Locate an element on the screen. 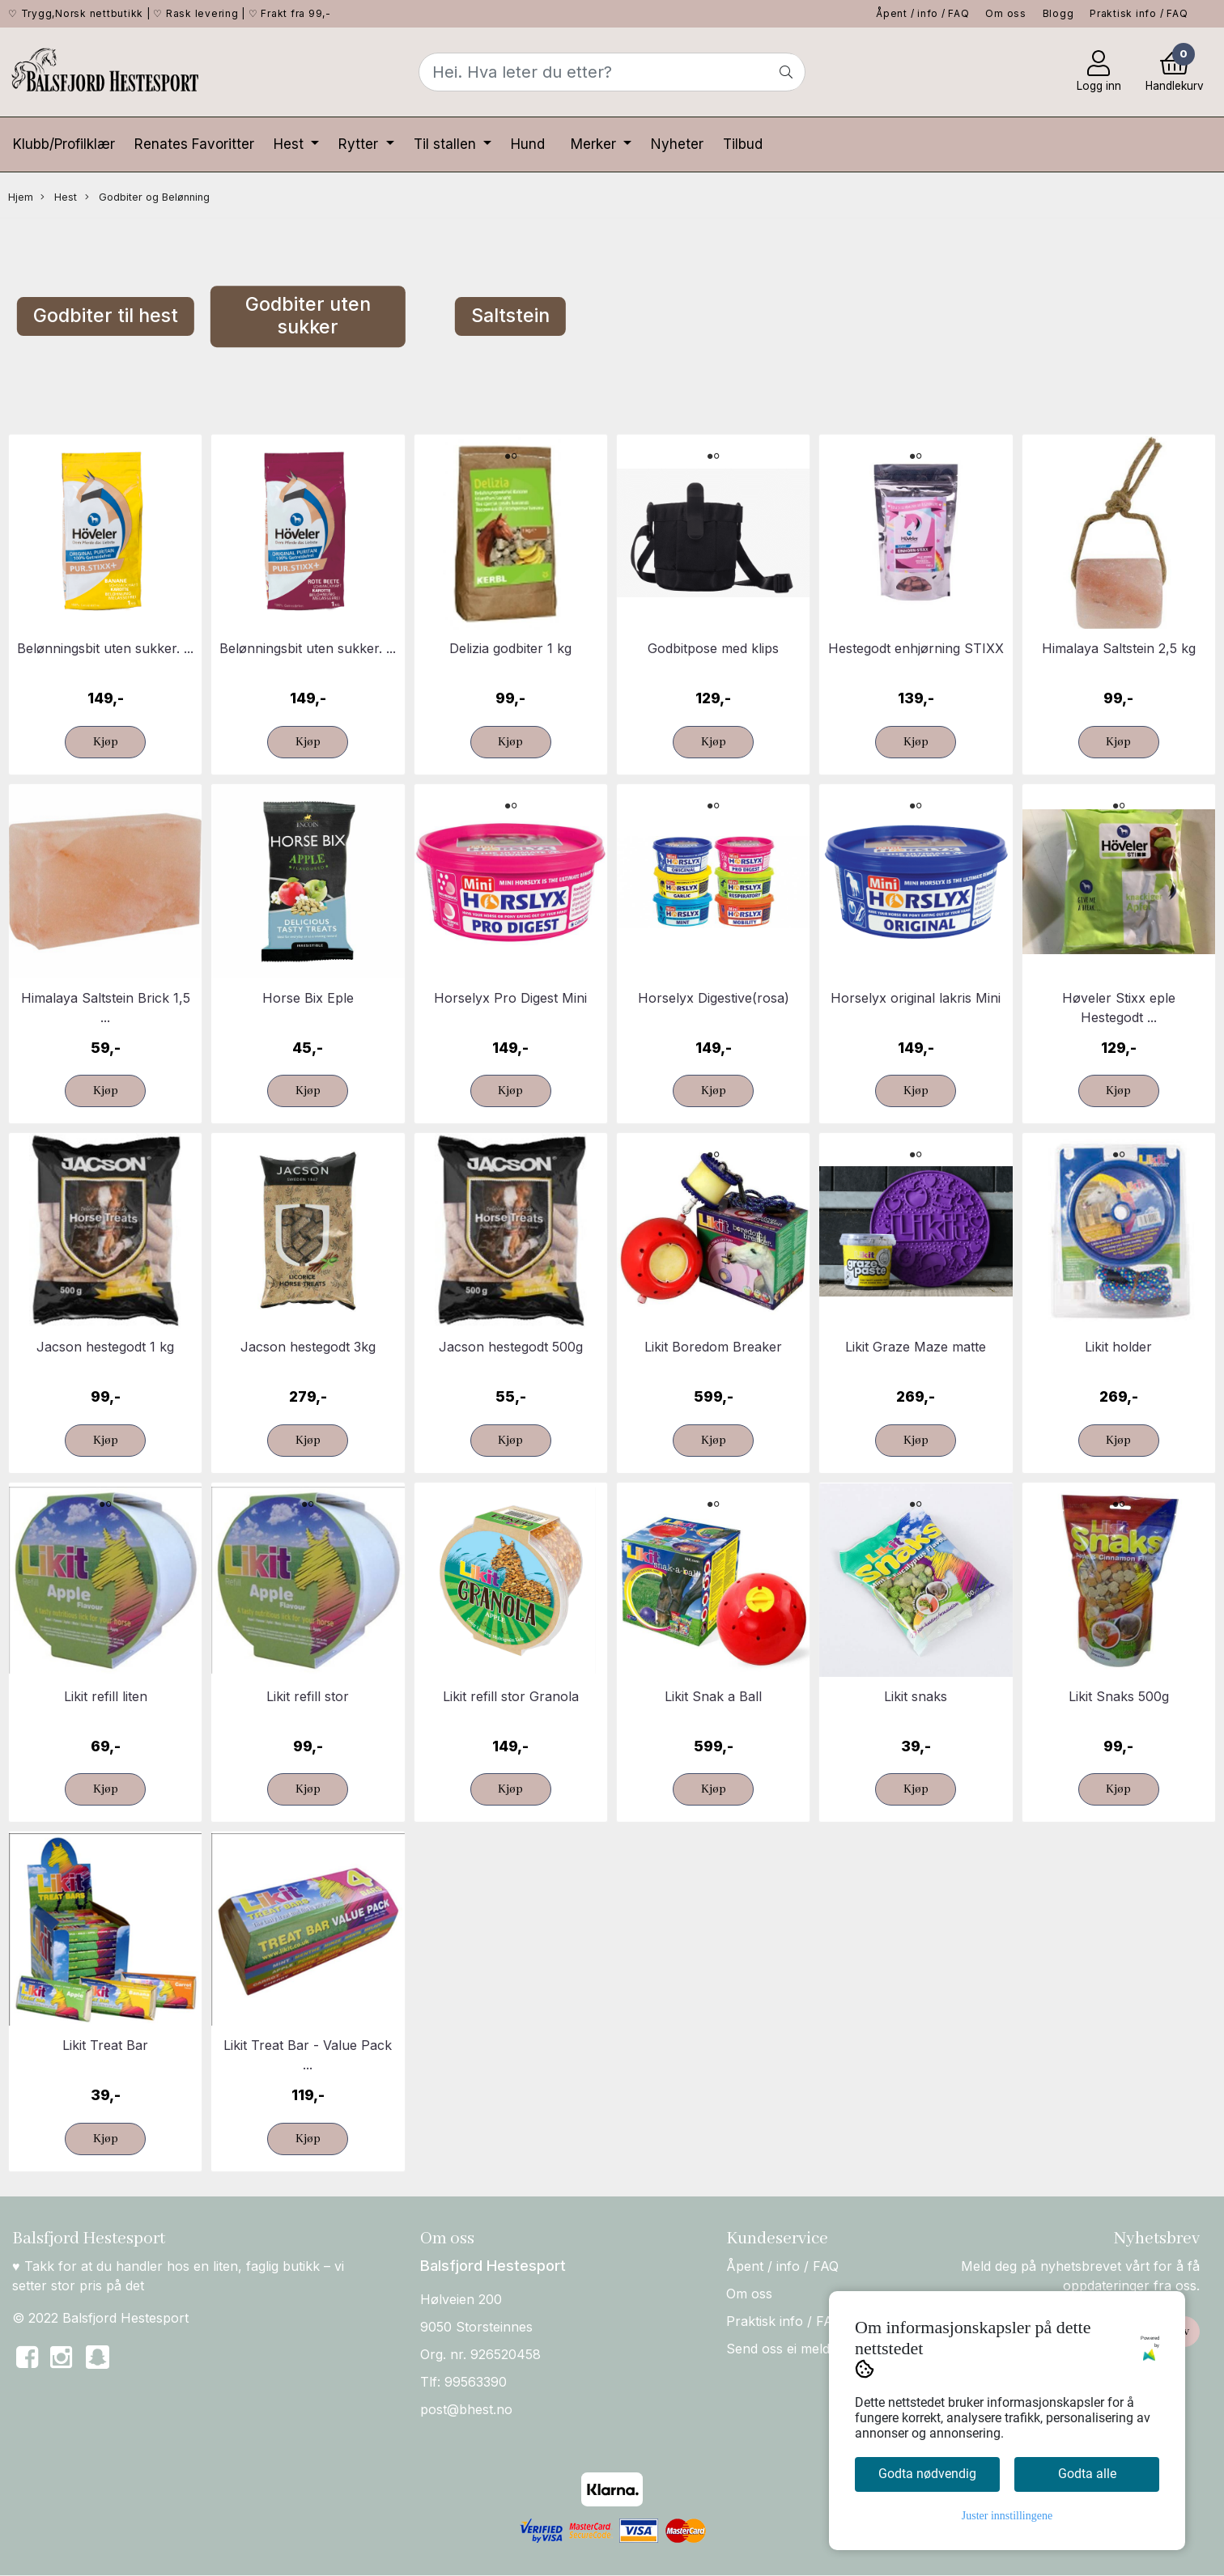  Likit Graze Maze matte is located at coordinates (915, 1347).